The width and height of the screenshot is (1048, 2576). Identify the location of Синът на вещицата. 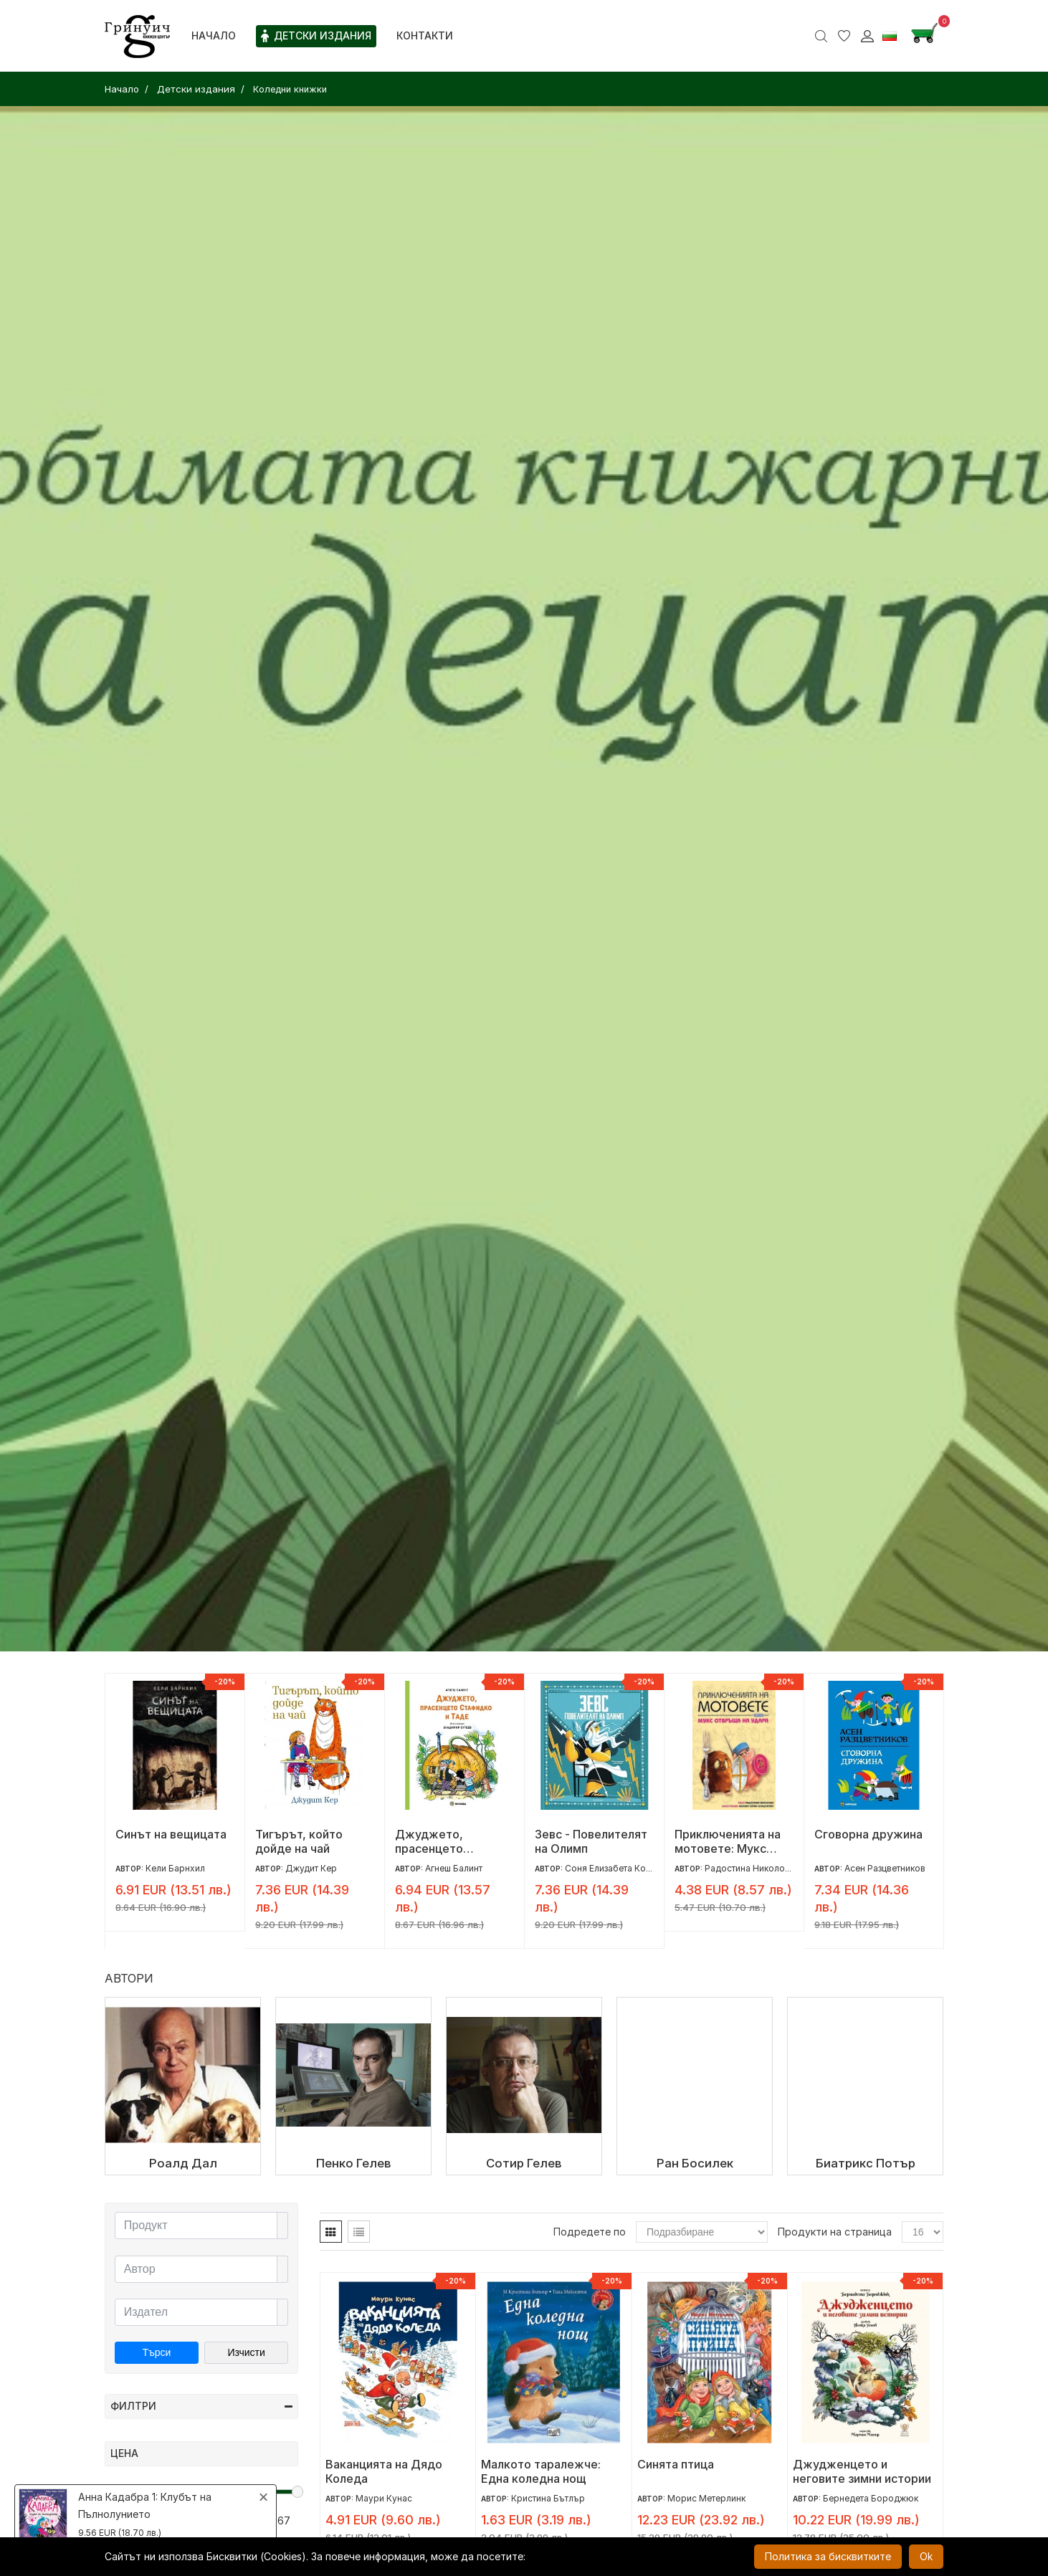
(171, 1834).